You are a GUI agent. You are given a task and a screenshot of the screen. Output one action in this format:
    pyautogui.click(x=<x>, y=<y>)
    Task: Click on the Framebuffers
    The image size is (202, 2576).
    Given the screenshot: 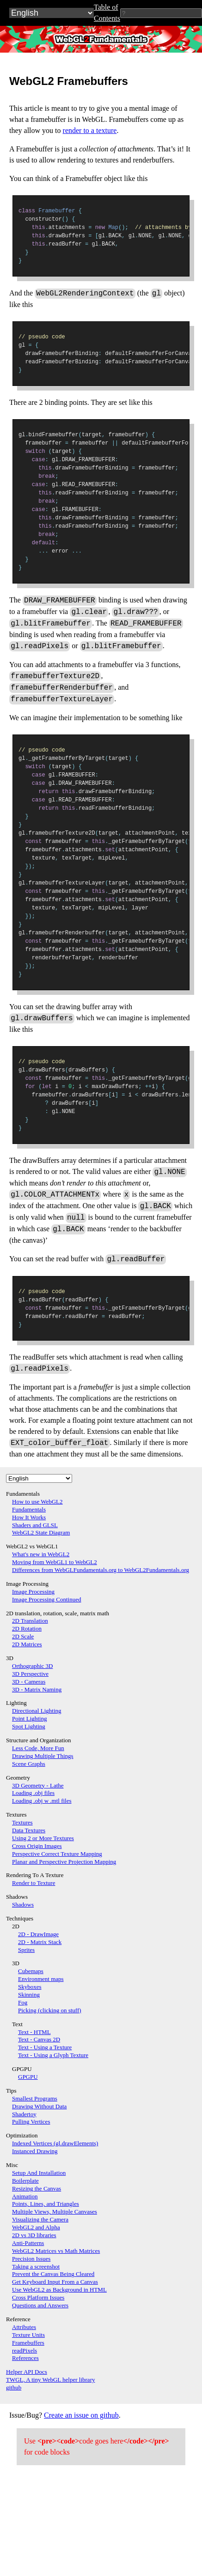 What is the action you would take?
    pyautogui.click(x=28, y=2342)
    